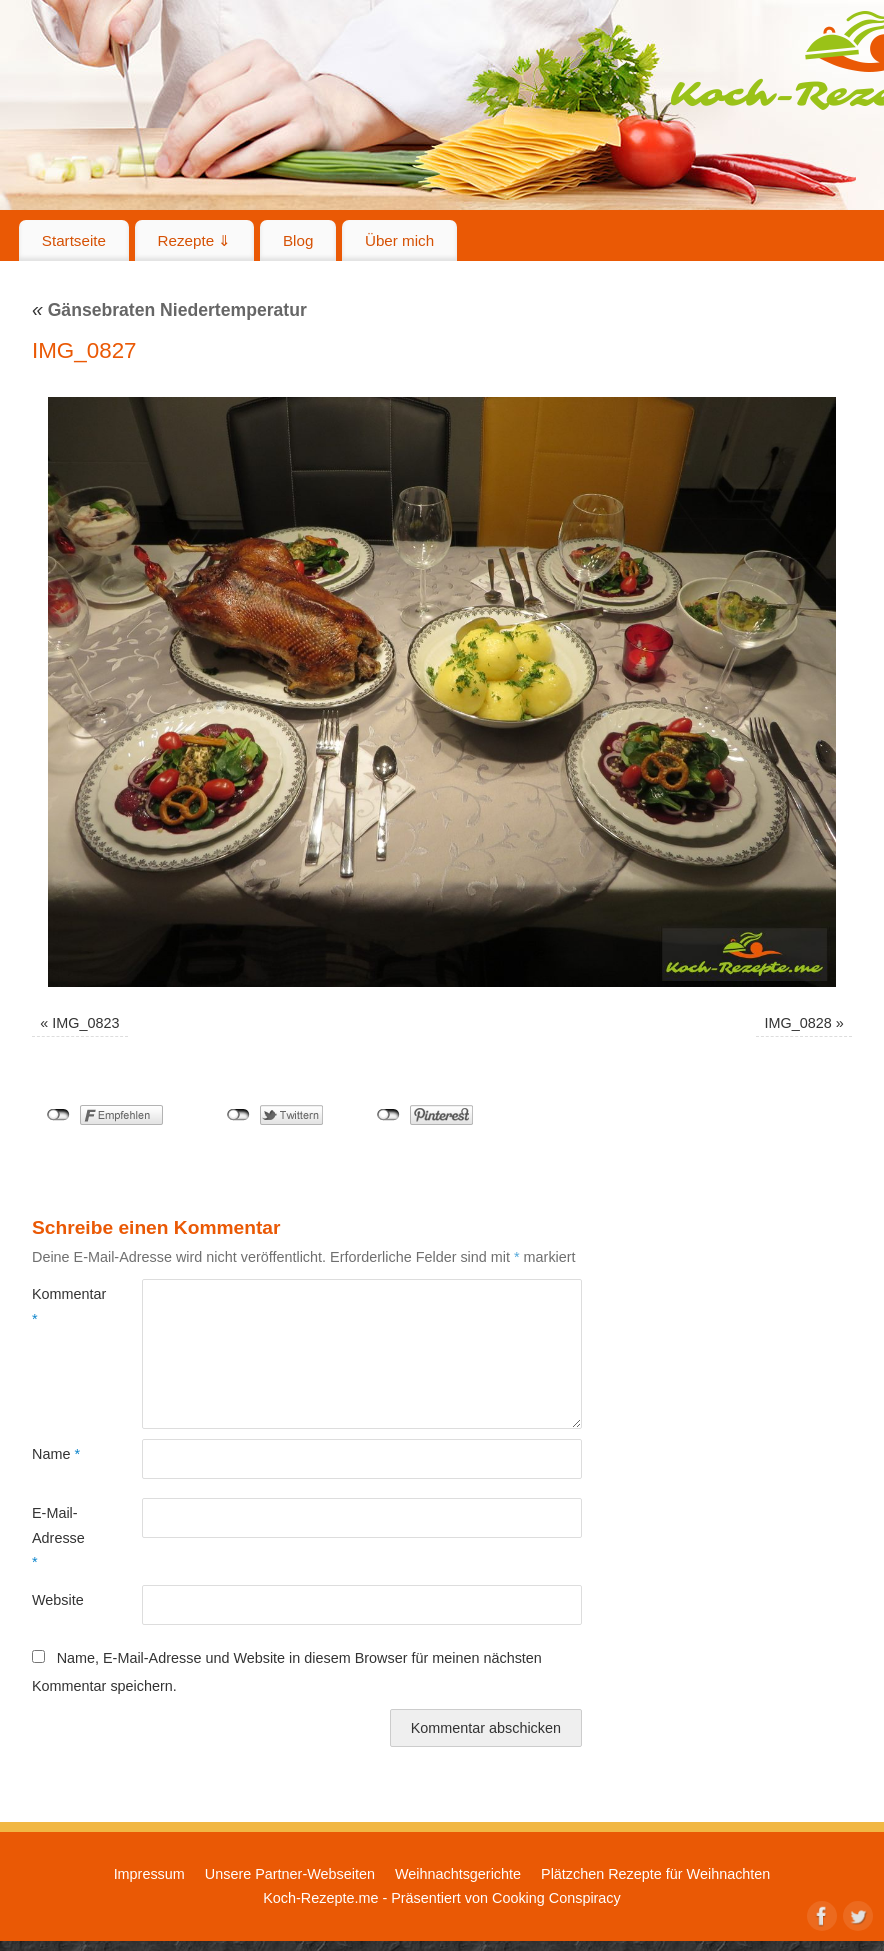  Describe the element at coordinates (798, 1023) in the screenshot. I see `IMG_0828` at that location.